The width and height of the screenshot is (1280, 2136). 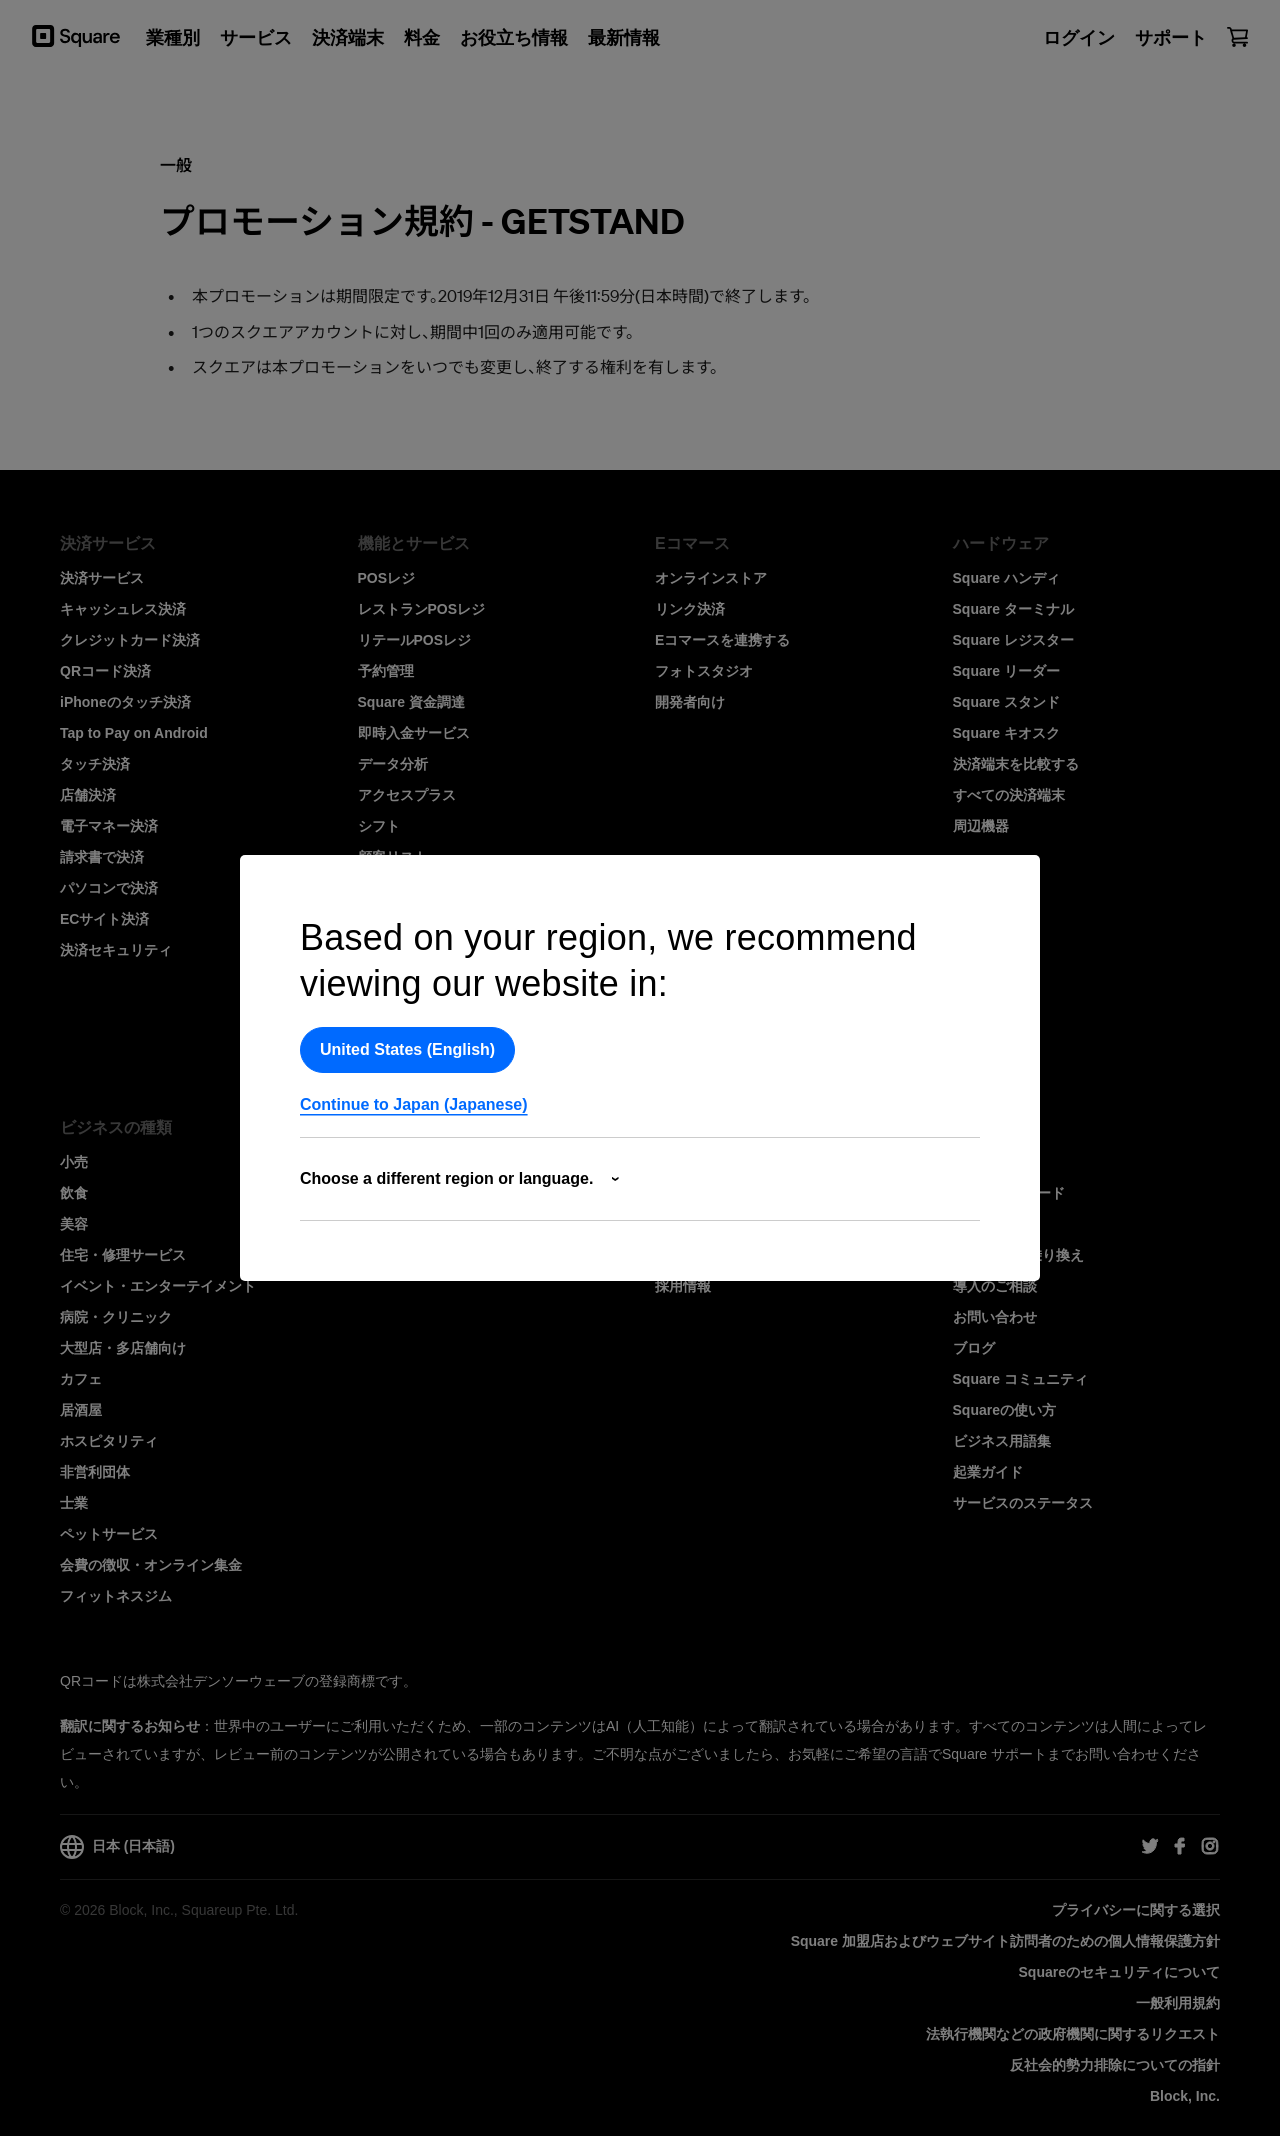 I want to click on リテールPOSレジ, so click(x=415, y=640).